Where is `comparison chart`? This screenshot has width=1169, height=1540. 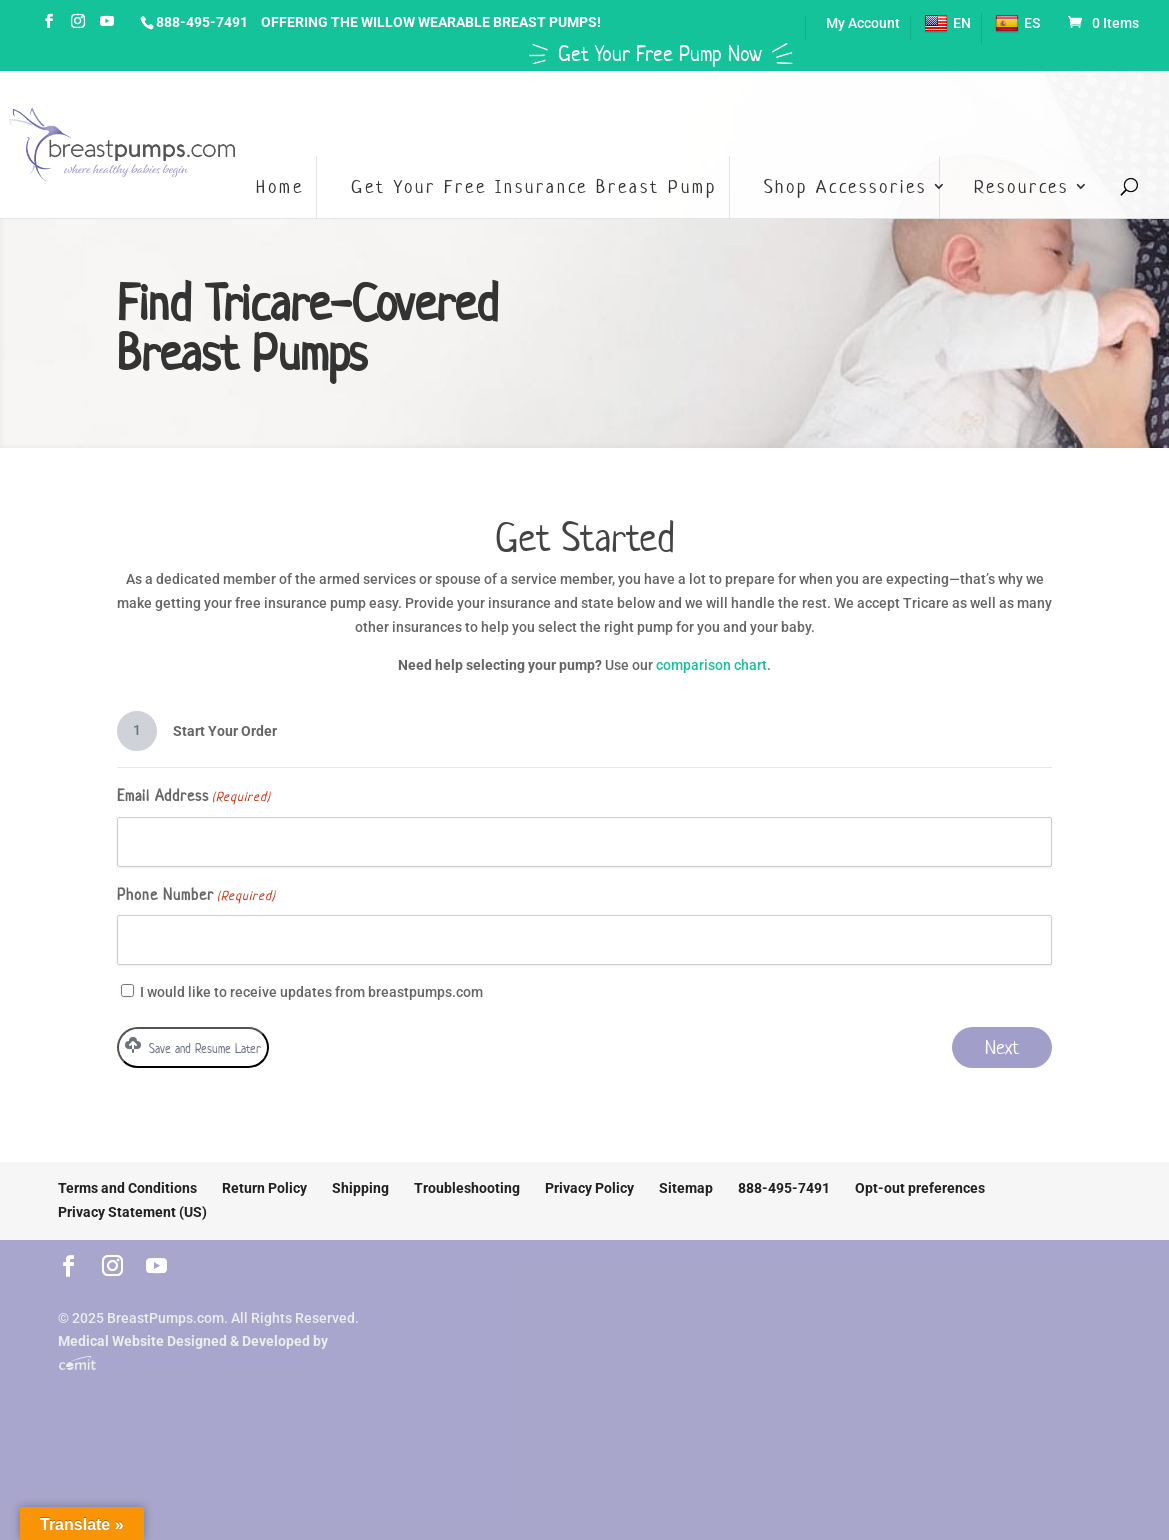
comparison chart is located at coordinates (711, 665).